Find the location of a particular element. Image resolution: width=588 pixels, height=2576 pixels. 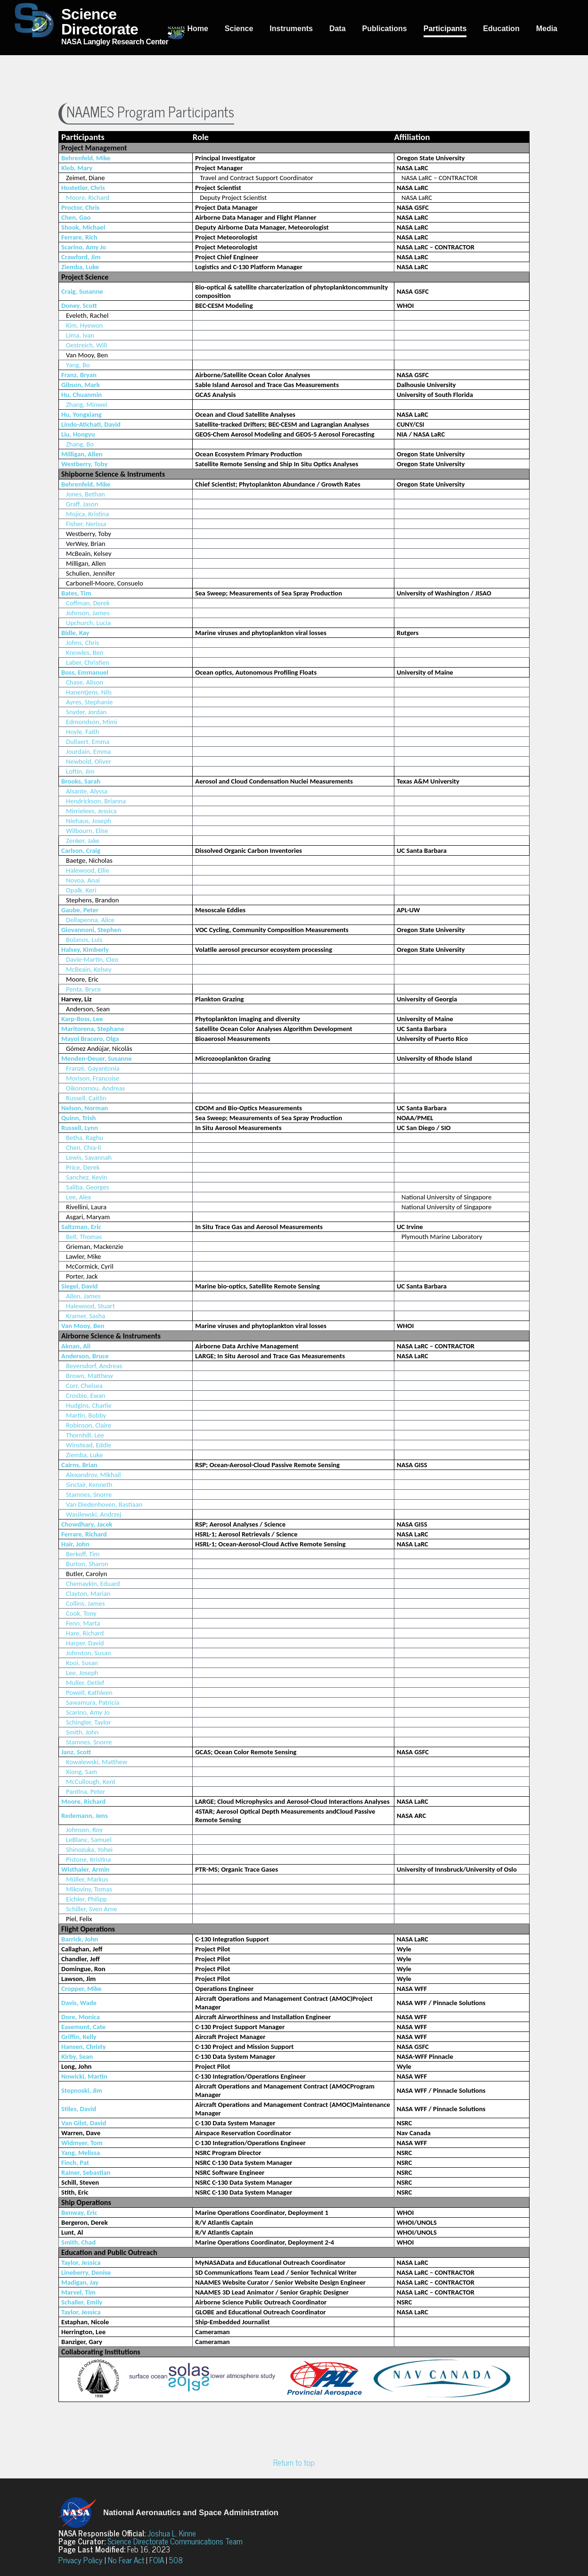

Pantina, Peter is located at coordinates (85, 1791).